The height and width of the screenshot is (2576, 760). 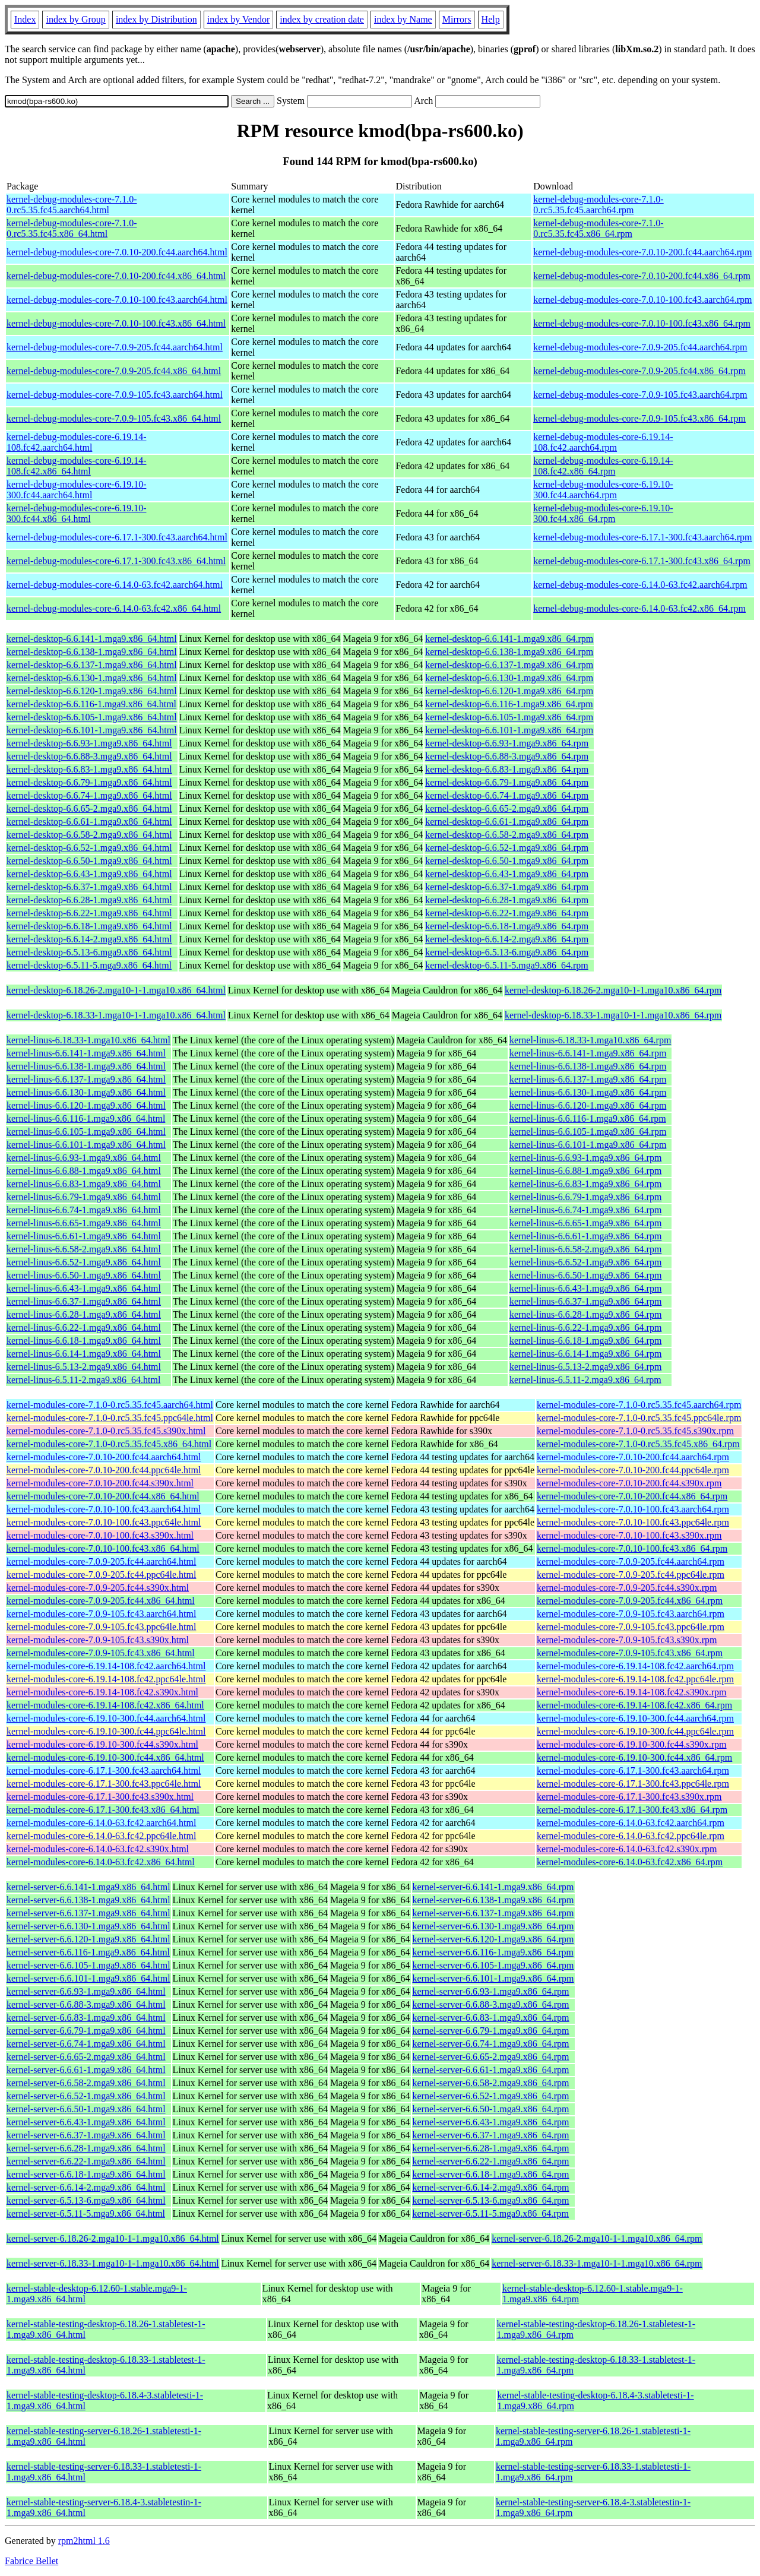 What do you see at coordinates (101, 1614) in the screenshot?
I see `kernel-modules-core-7.0.9-105.fc43.aarch64.html` at bounding box center [101, 1614].